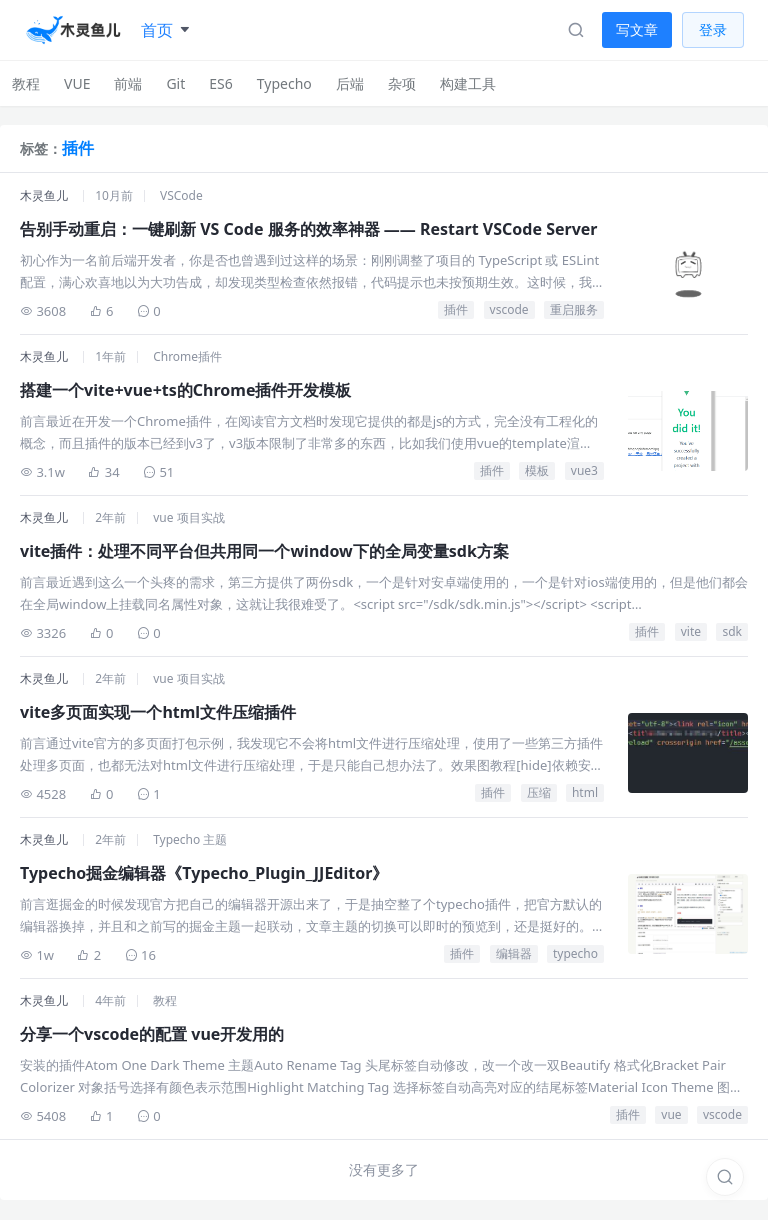 This screenshot has width=768, height=1220. Describe the element at coordinates (188, 517) in the screenshot. I see `vue 项目实战` at that location.